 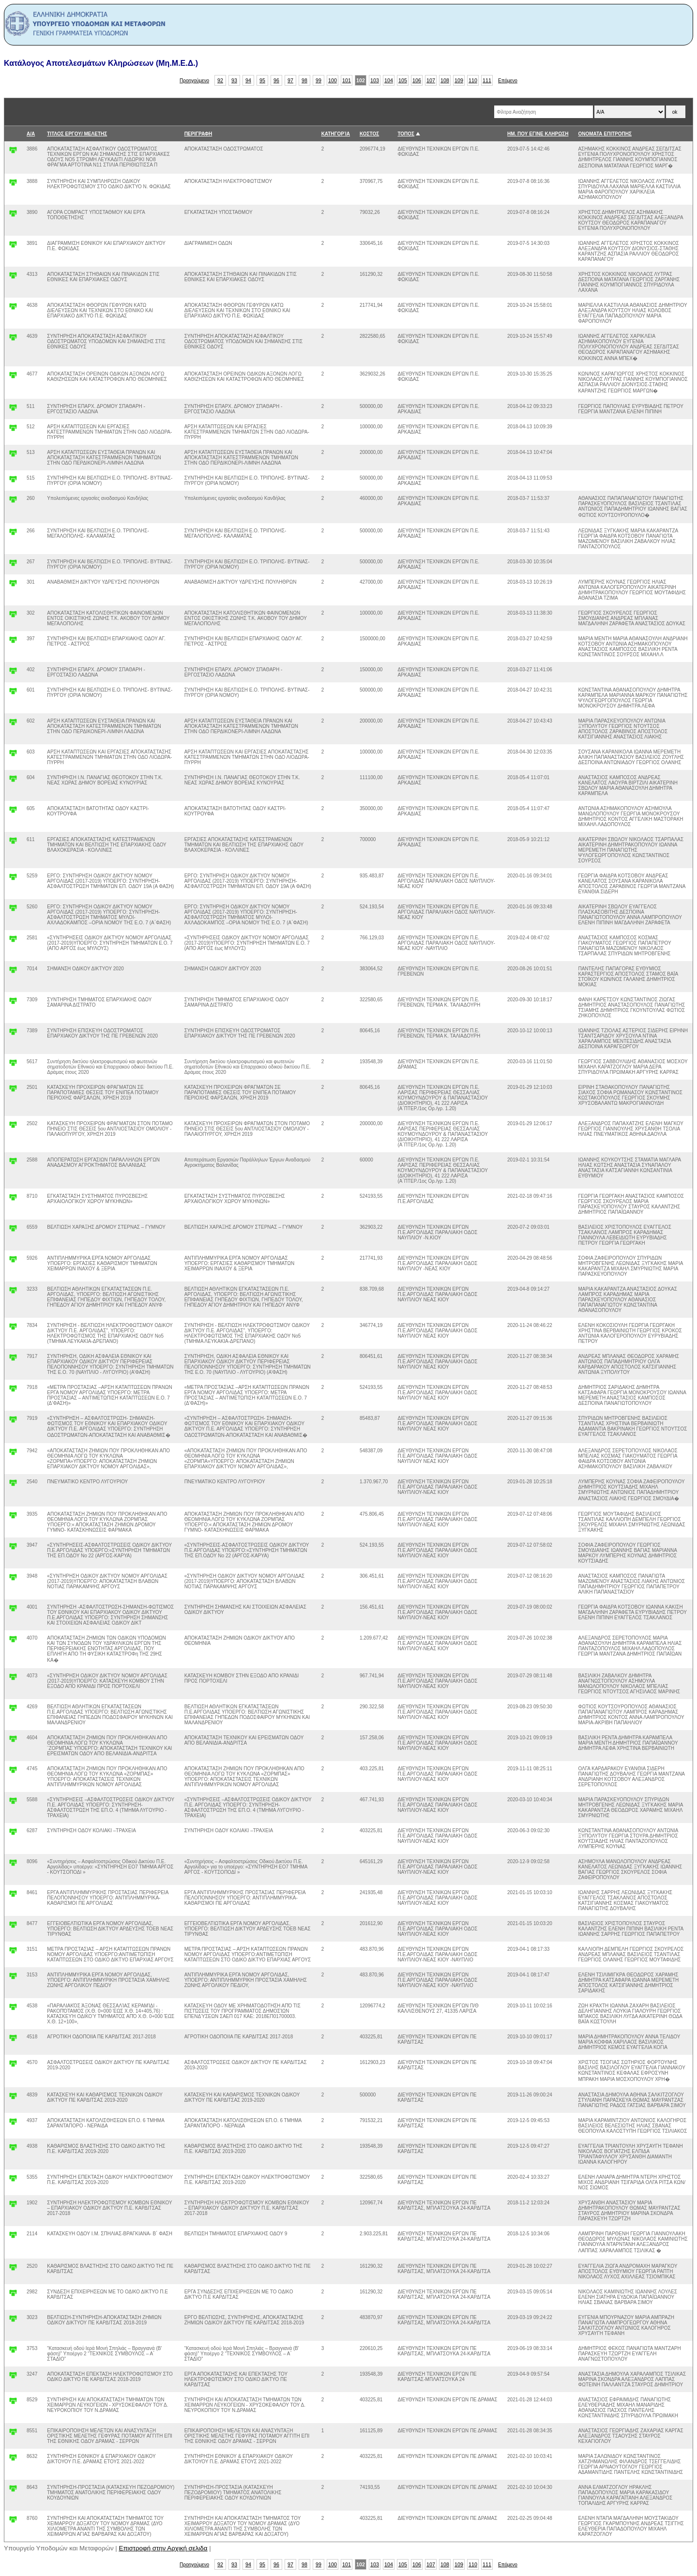 I want to click on 100, so click(x=332, y=80).